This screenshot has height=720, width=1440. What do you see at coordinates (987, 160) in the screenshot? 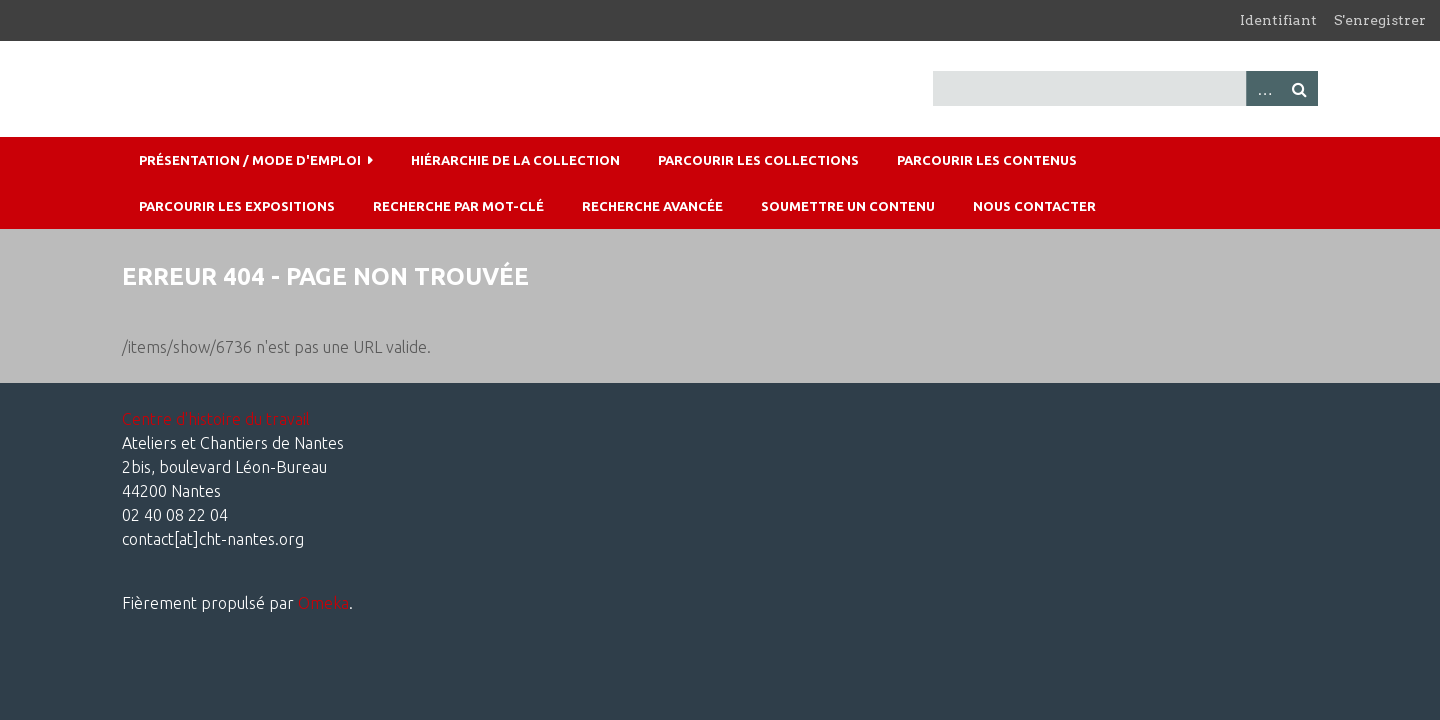
I see `Parcourir les contenus` at bounding box center [987, 160].